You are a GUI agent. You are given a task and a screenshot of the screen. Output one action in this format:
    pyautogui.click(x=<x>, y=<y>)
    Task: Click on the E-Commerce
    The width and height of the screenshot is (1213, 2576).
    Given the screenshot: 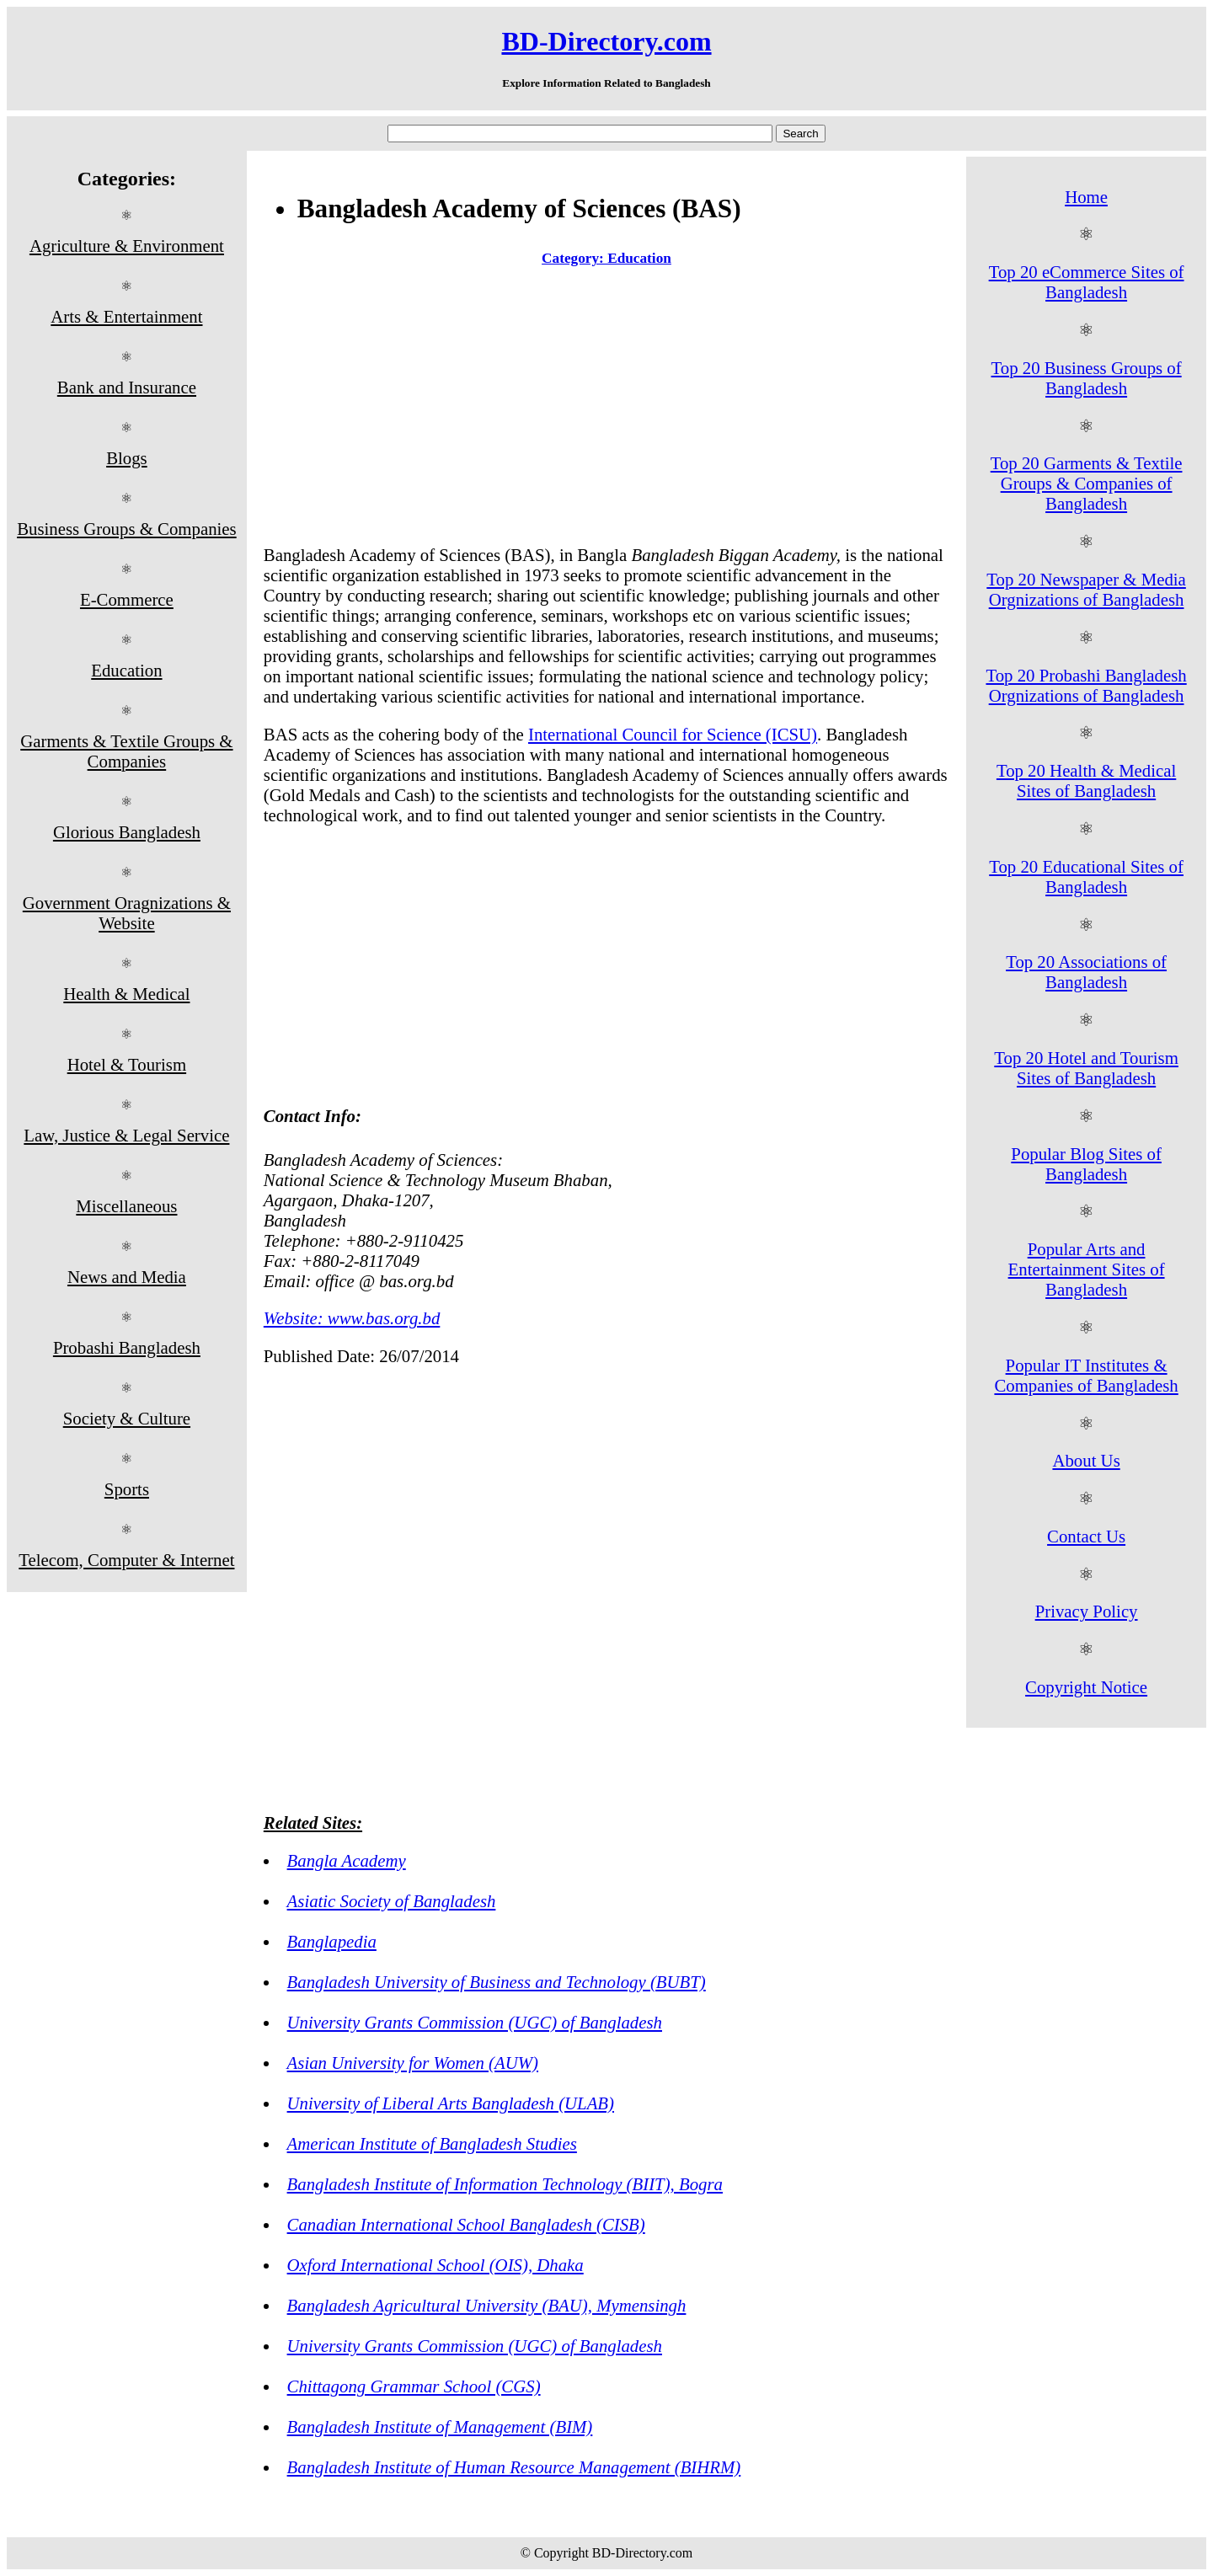 What is the action you would take?
    pyautogui.click(x=127, y=599)
    